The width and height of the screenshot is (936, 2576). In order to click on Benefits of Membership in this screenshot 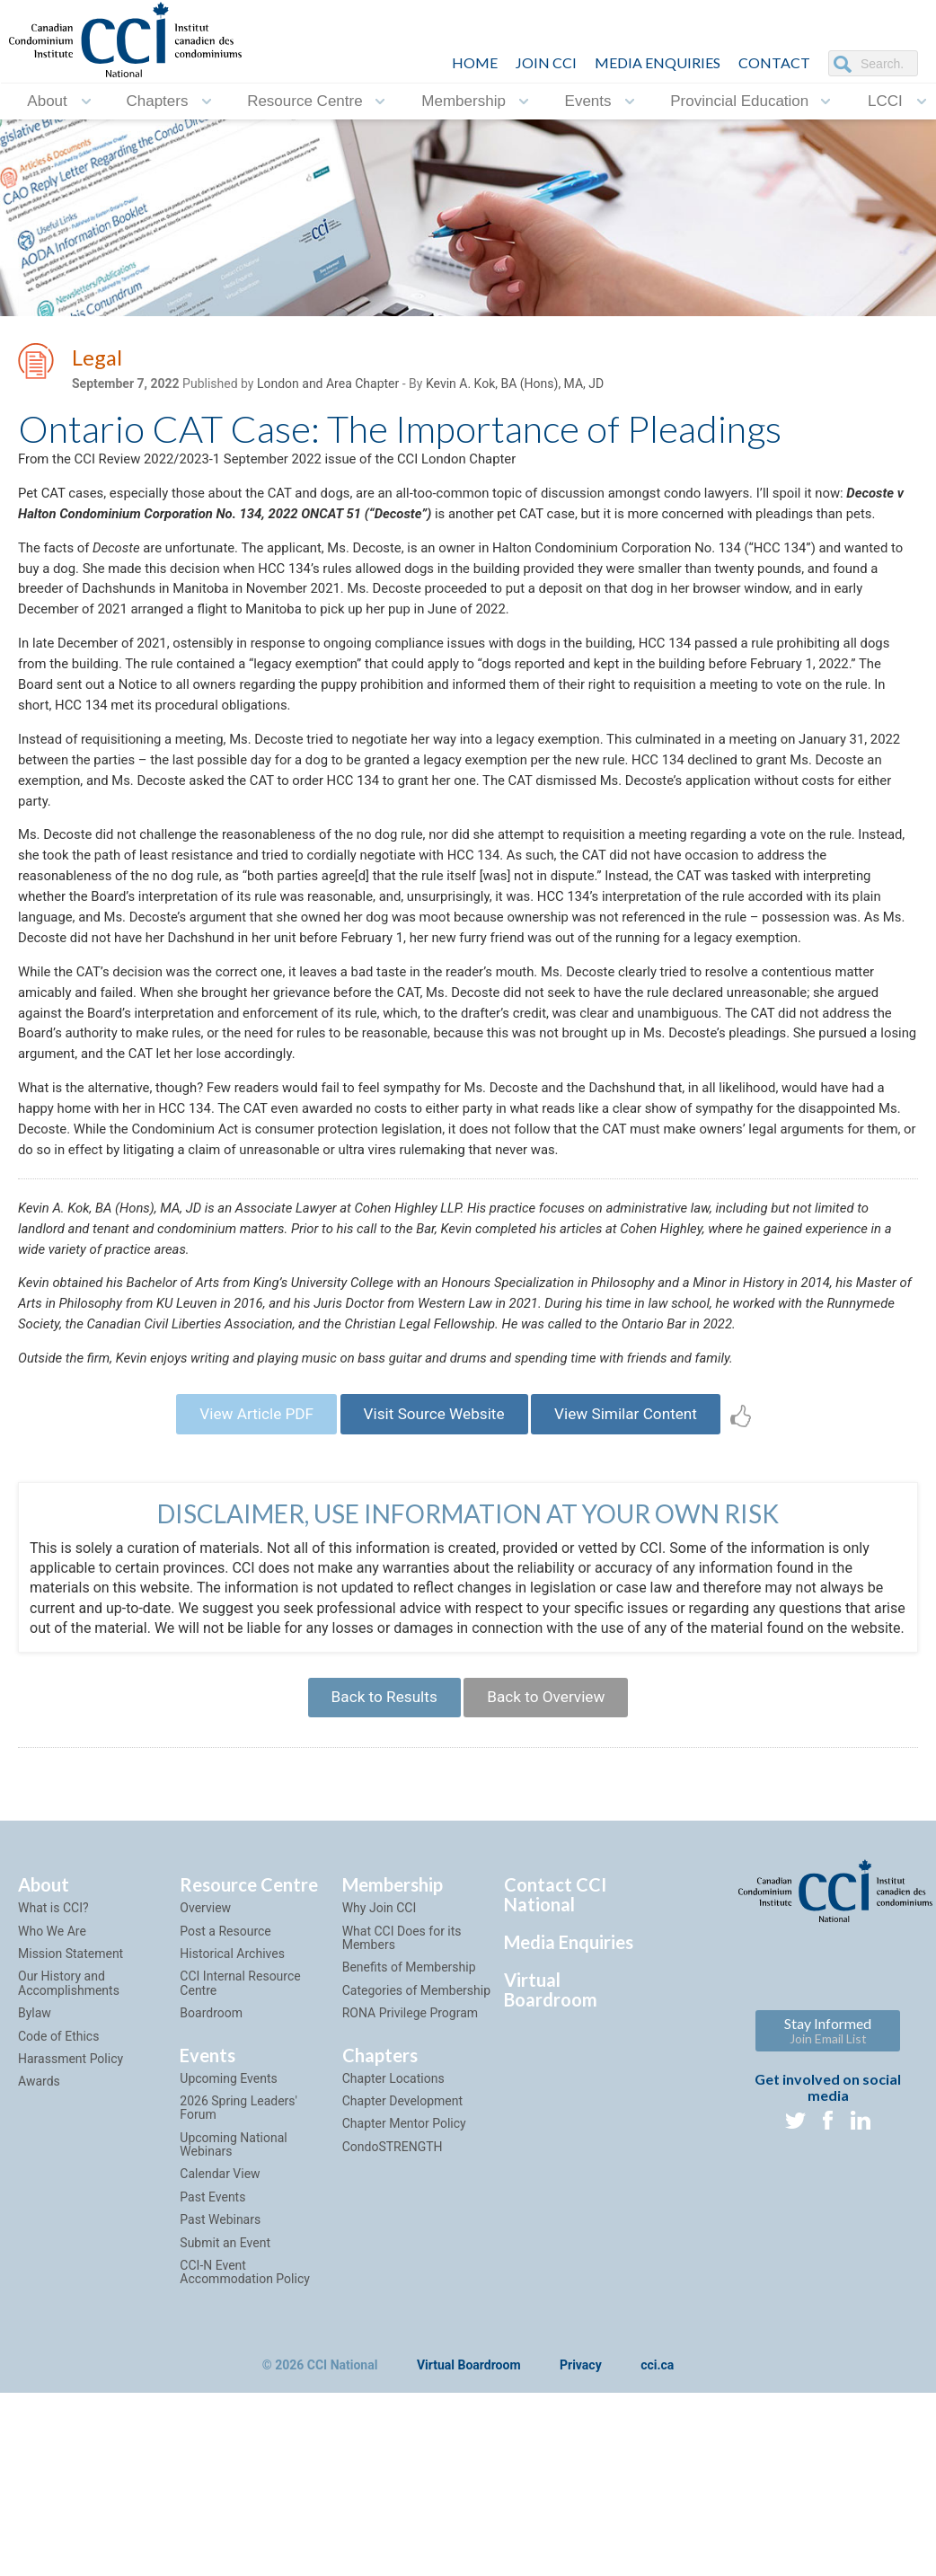, I will do `click(409, 2163)`.